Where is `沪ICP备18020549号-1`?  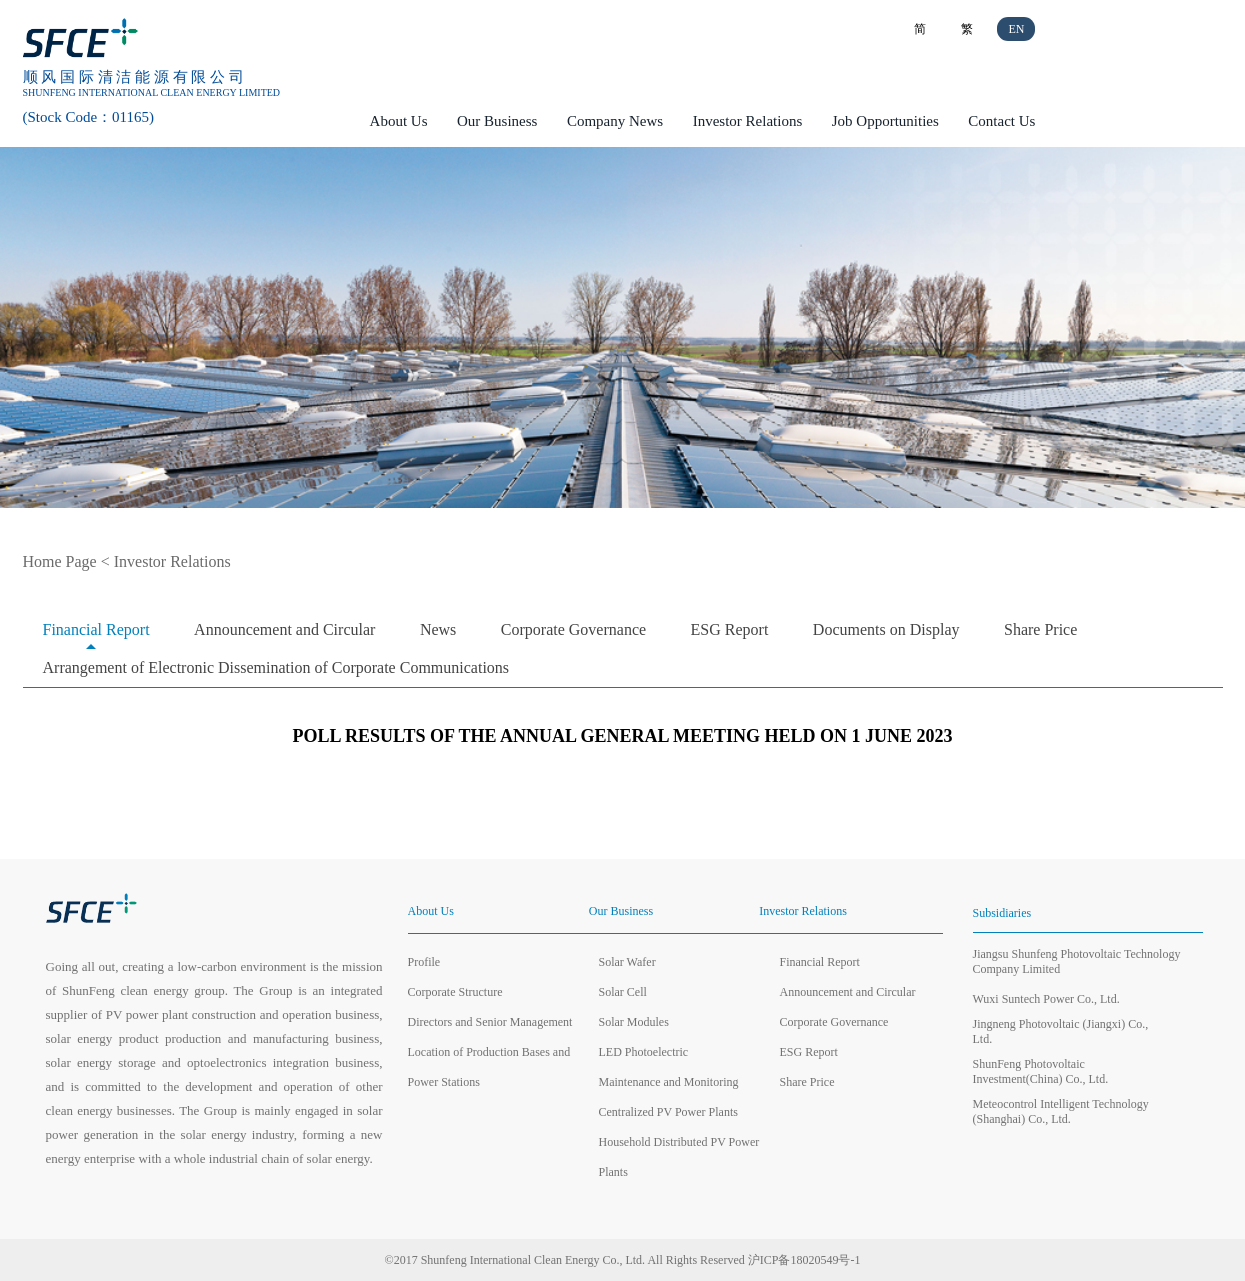 沪ICP备18020549号-1 is located at coordinates (804, 1260).